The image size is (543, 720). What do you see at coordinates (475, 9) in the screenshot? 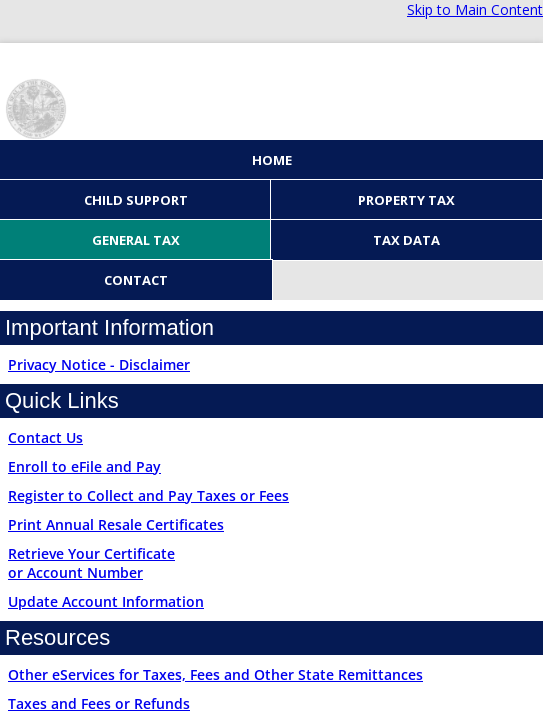
I see `Skip to Main Content` at bounding box center [475, 9].